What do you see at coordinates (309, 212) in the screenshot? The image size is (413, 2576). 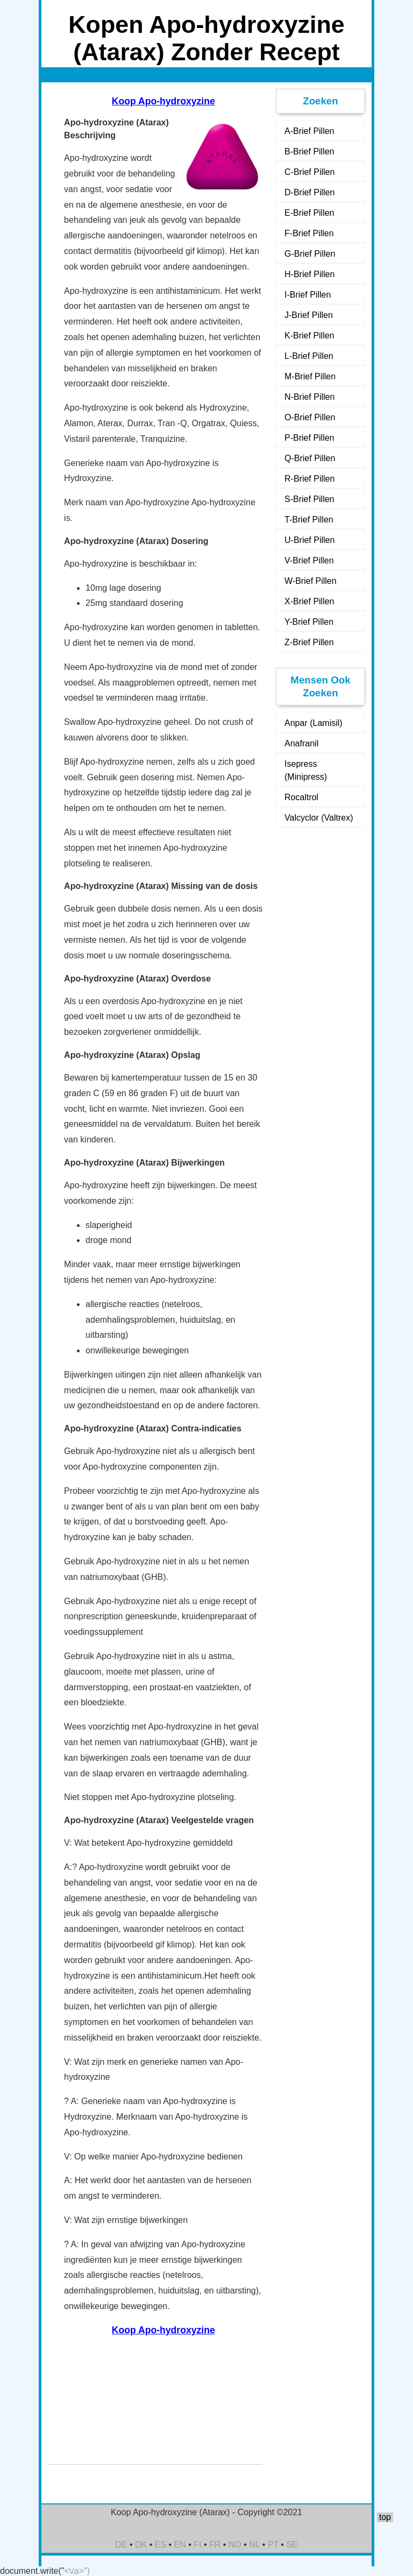 I see `E-Brief Pillen` at bounding box center [309, 212].